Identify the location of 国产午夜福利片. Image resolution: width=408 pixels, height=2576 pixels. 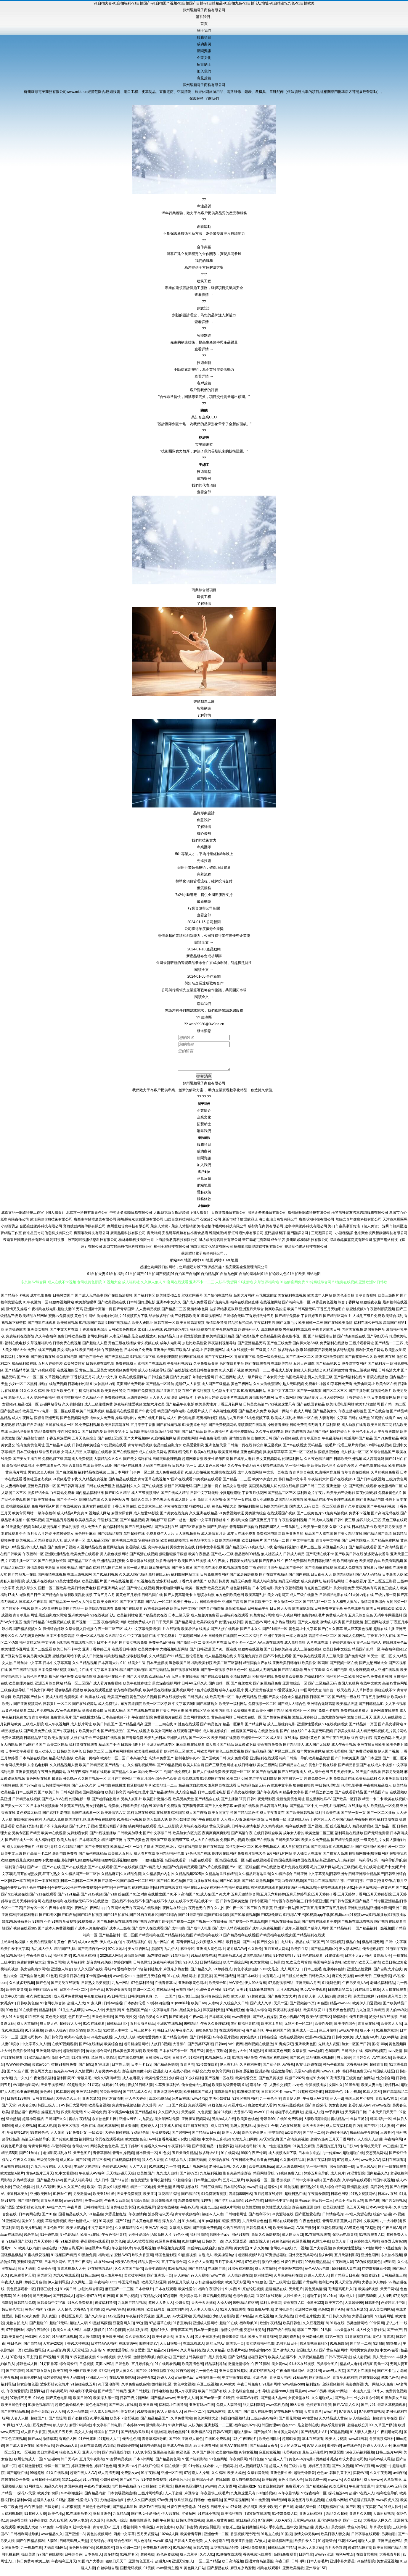
(65, 1735).